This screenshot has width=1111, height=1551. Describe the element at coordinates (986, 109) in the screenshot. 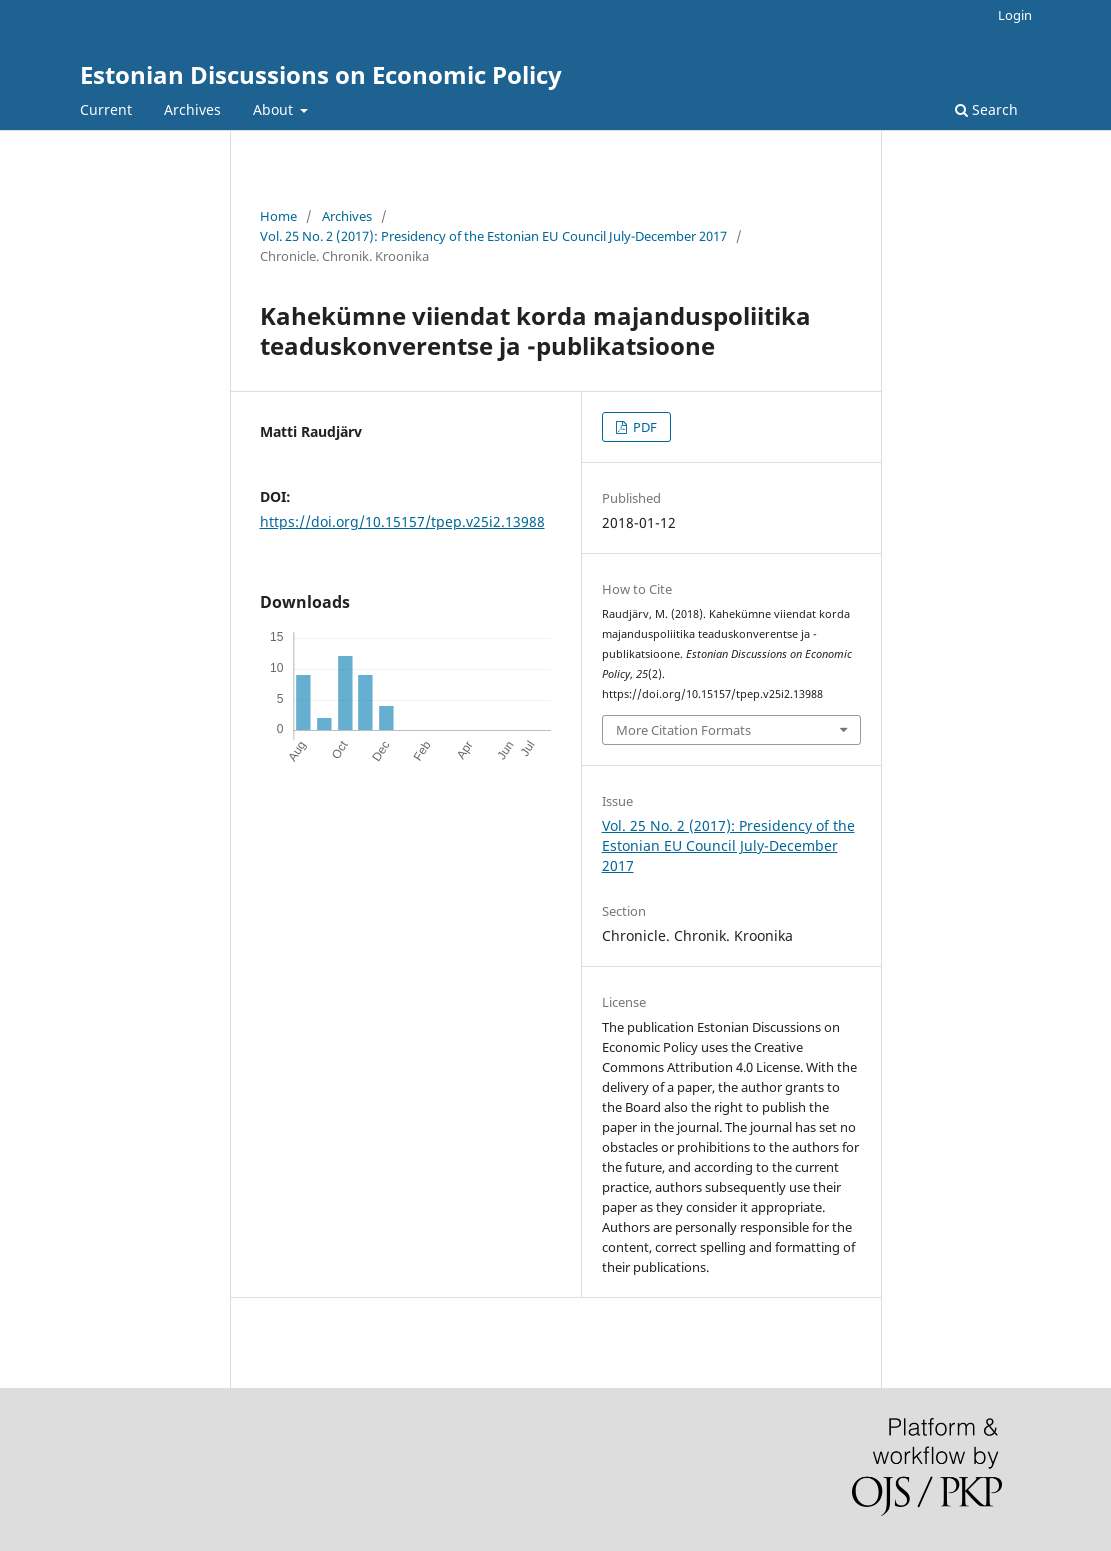

I see `Search` at that location.